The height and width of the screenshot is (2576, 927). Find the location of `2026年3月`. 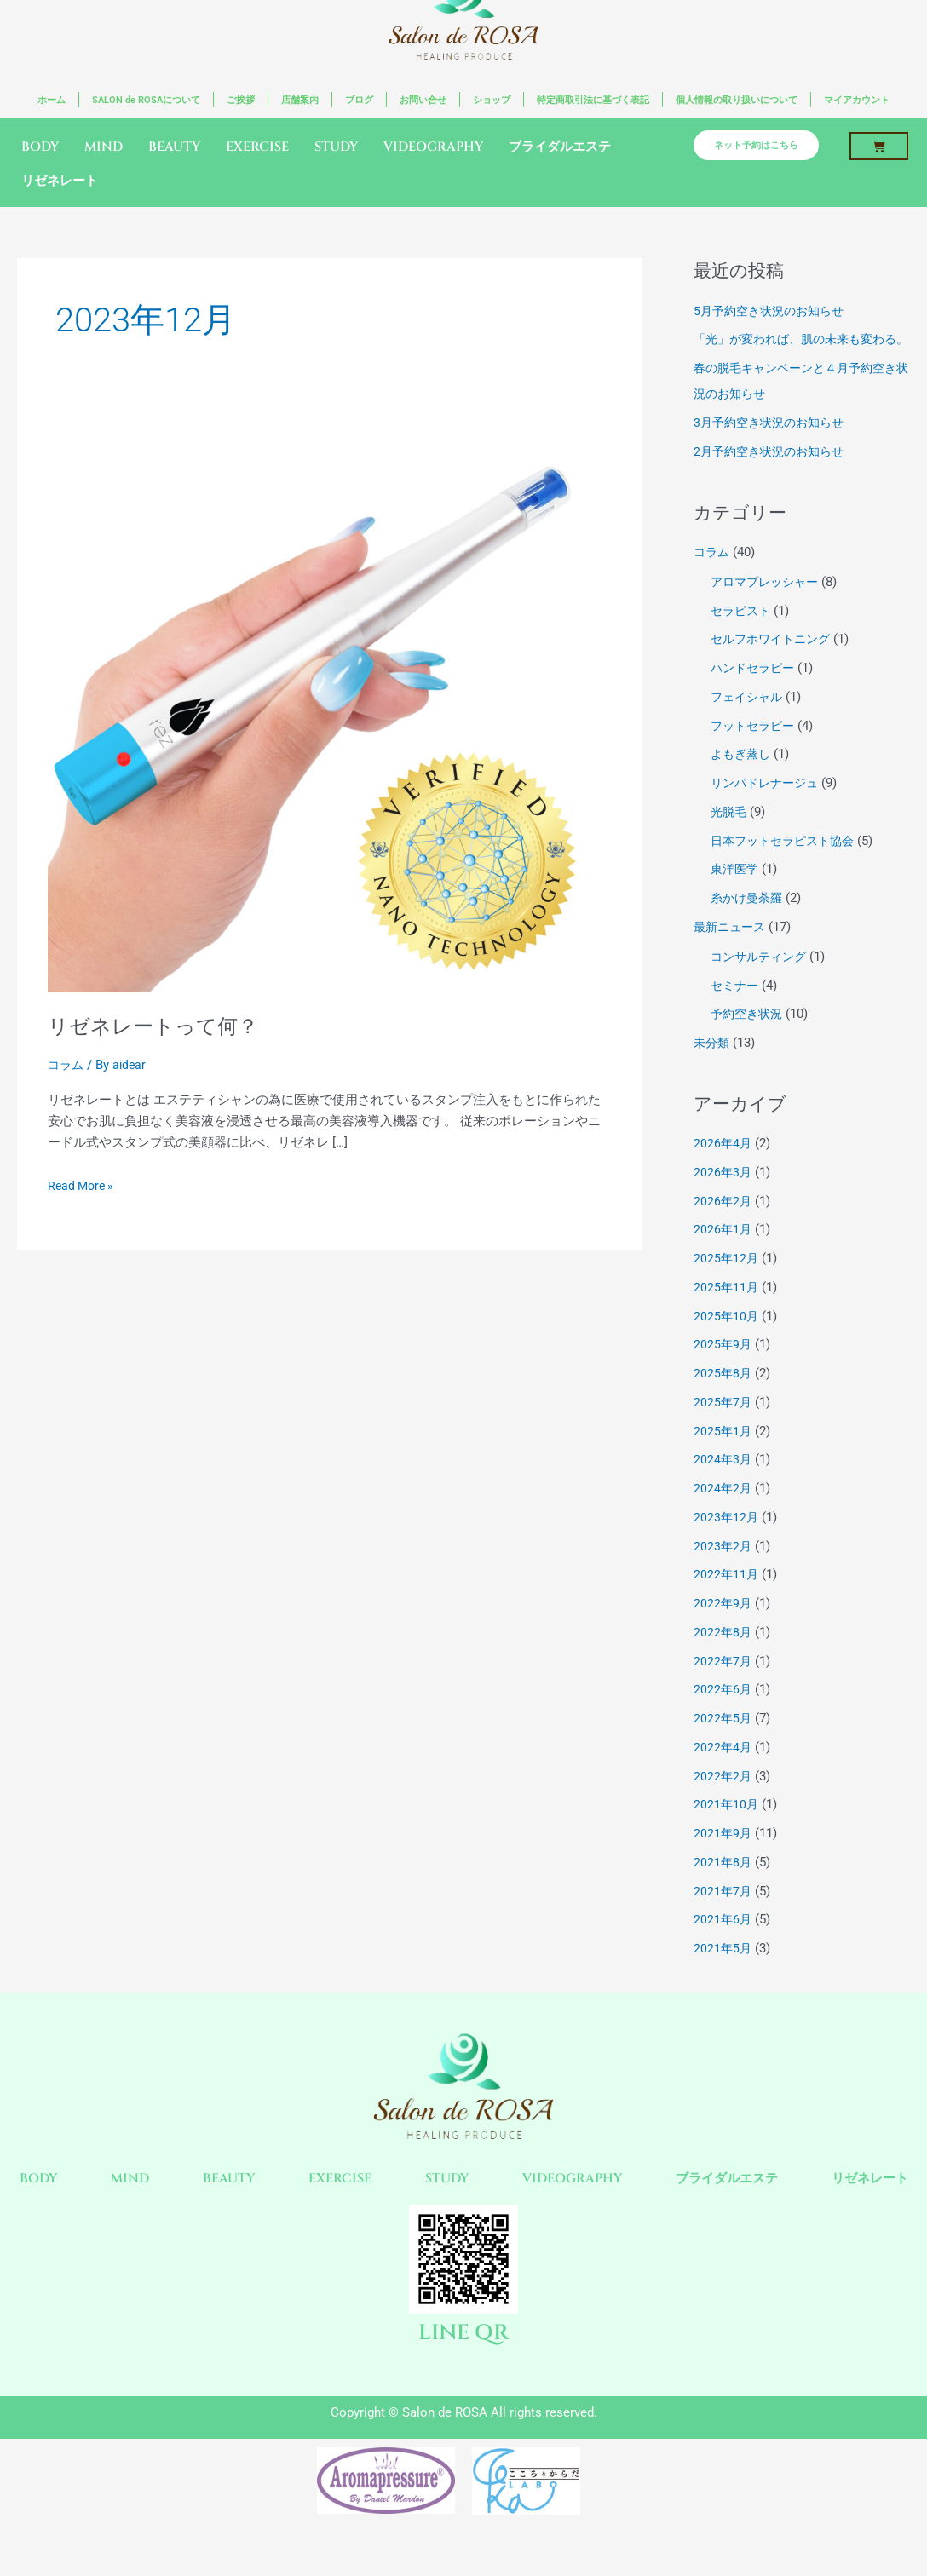

2026年3月 is located at coordinates (723, 1199).